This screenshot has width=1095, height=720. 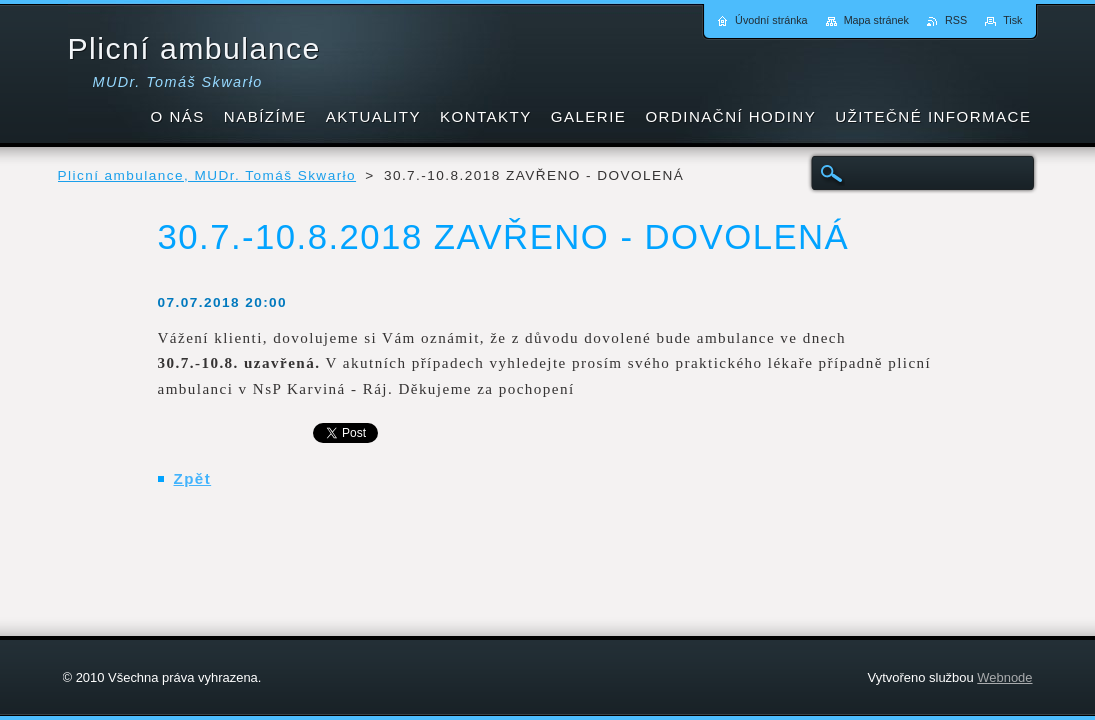 I want to click on Webnode, so click(x=1004, y=677).